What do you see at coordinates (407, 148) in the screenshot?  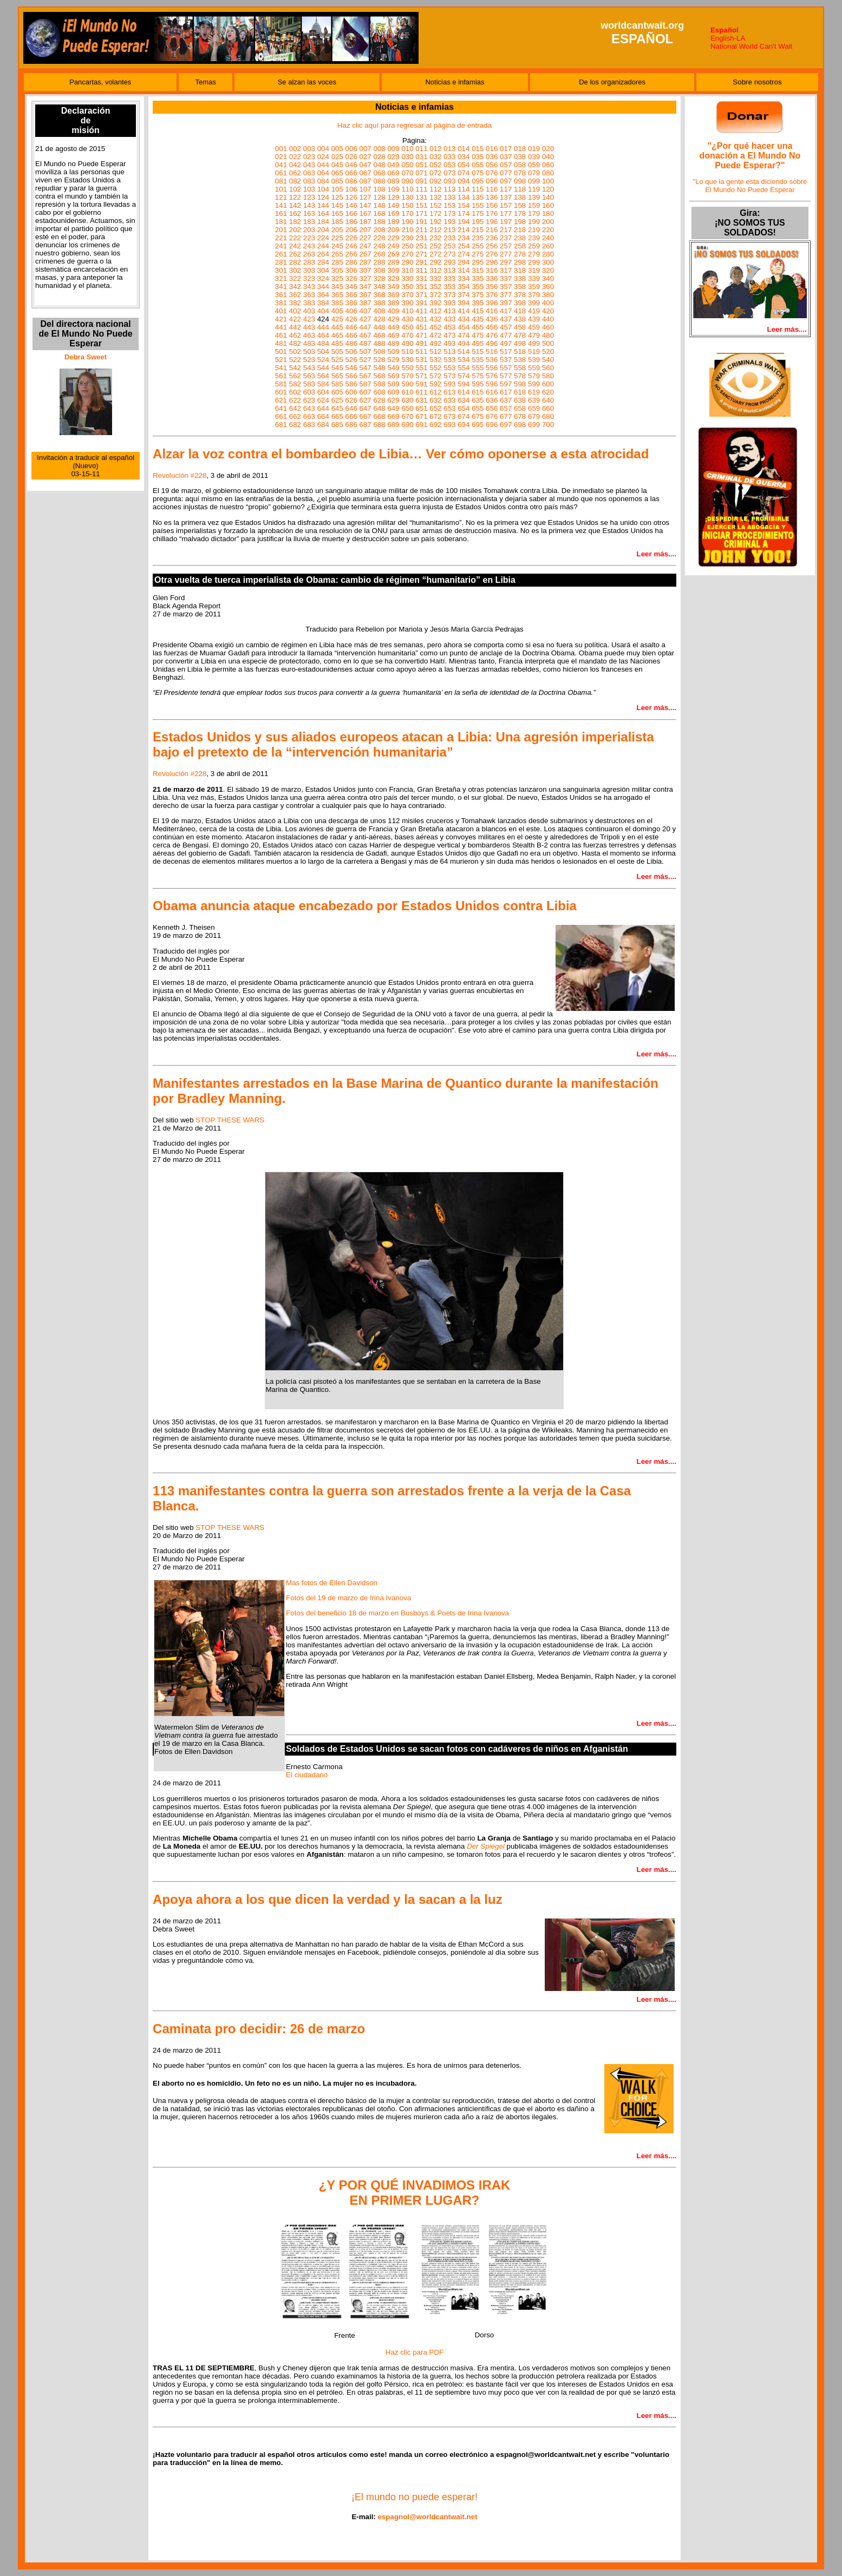 I see `010` at bounding box center [407, 148].